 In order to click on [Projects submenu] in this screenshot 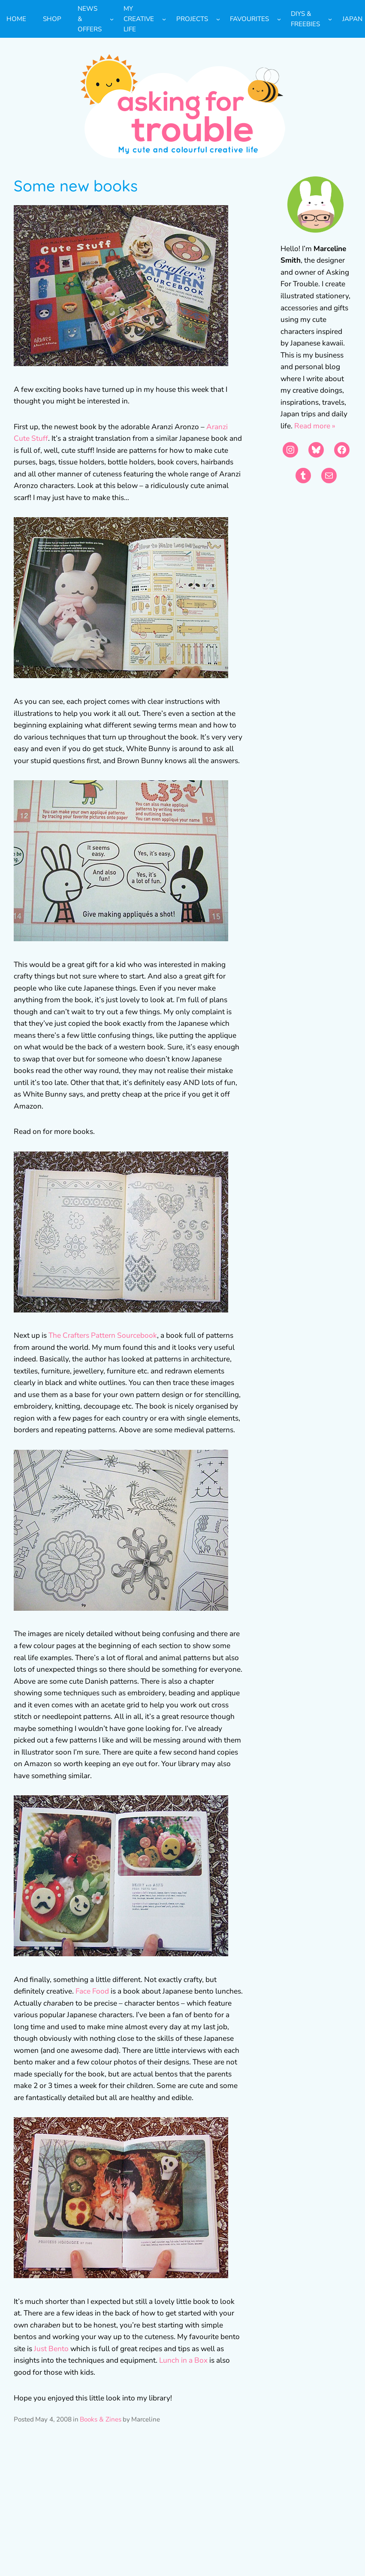, I will do `click(218, 19)`.